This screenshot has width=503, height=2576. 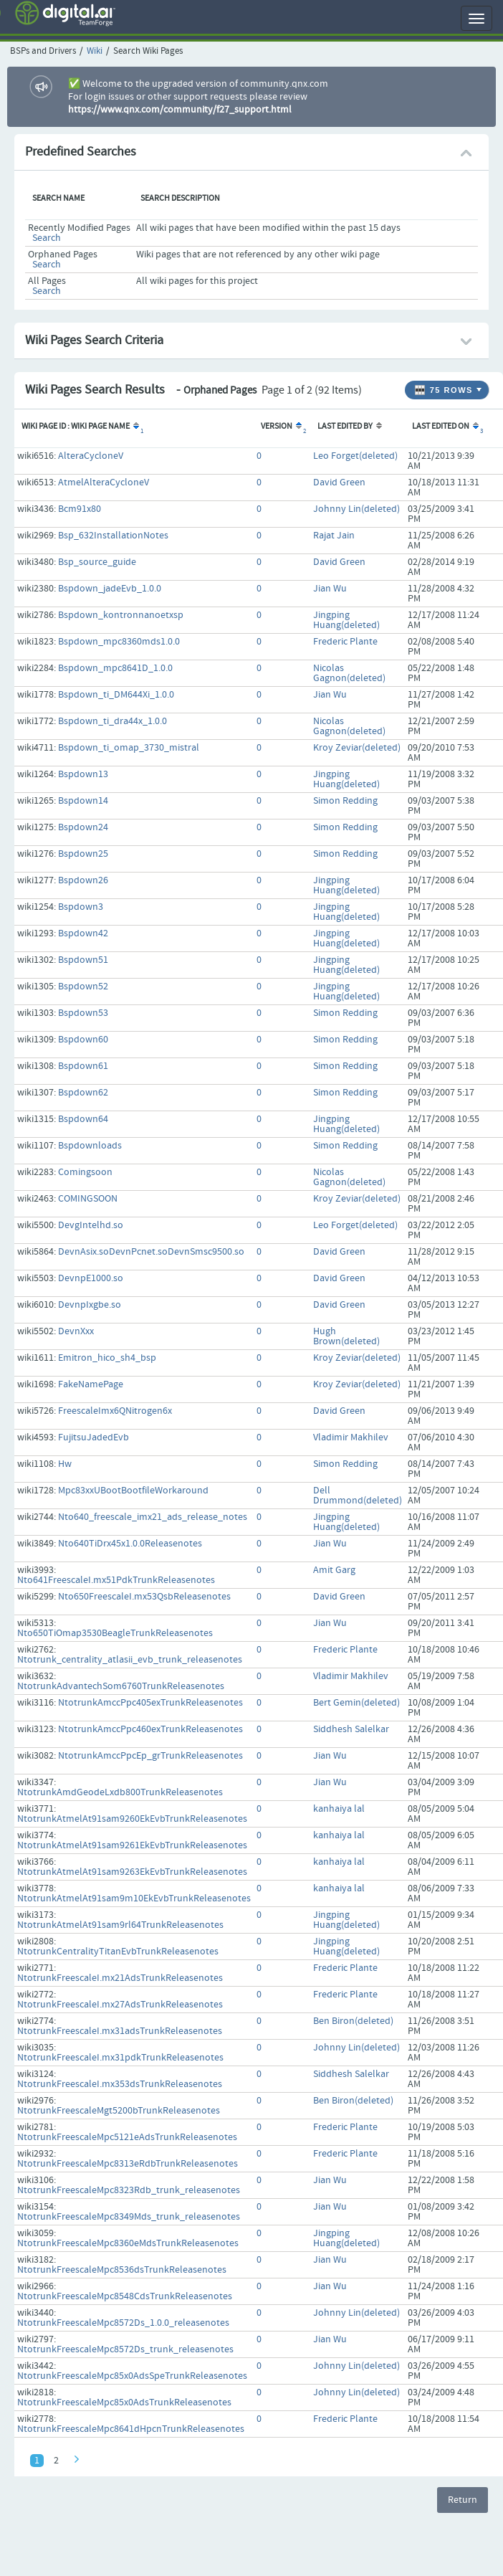 What do you see at coordinates (124, 2296) in the screenshot?
I see `NtotrunkFreescaleMpc8548CdsTrunkReleasenotes` at bounding box center [124, 2296].